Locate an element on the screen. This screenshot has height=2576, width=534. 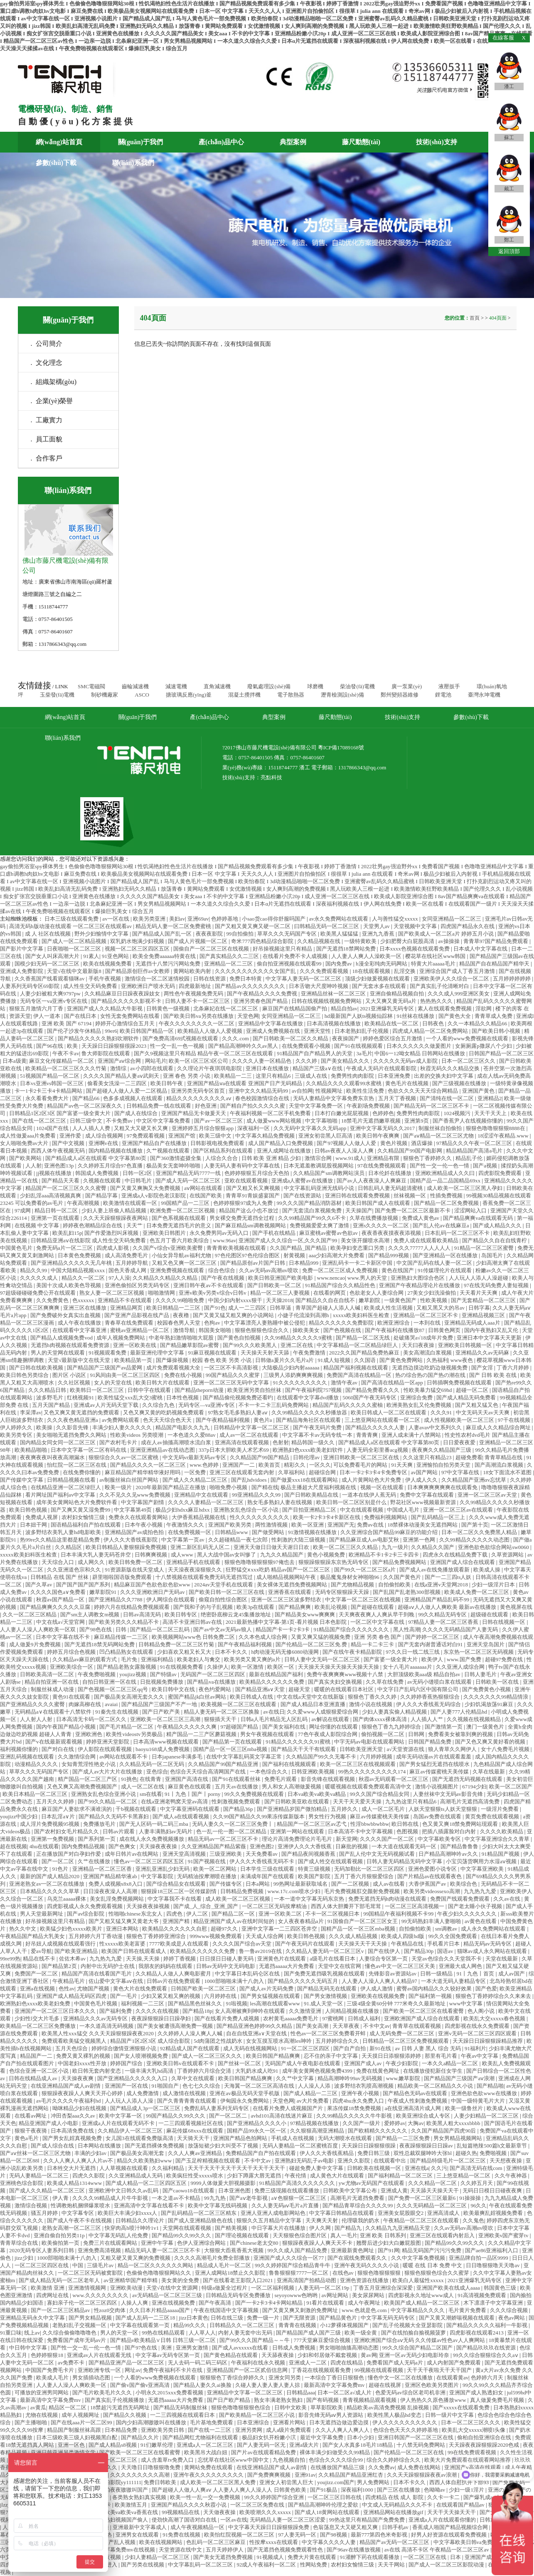
亚洲国产精品无卡做爰天天 is located at coordinates (194, 1113).